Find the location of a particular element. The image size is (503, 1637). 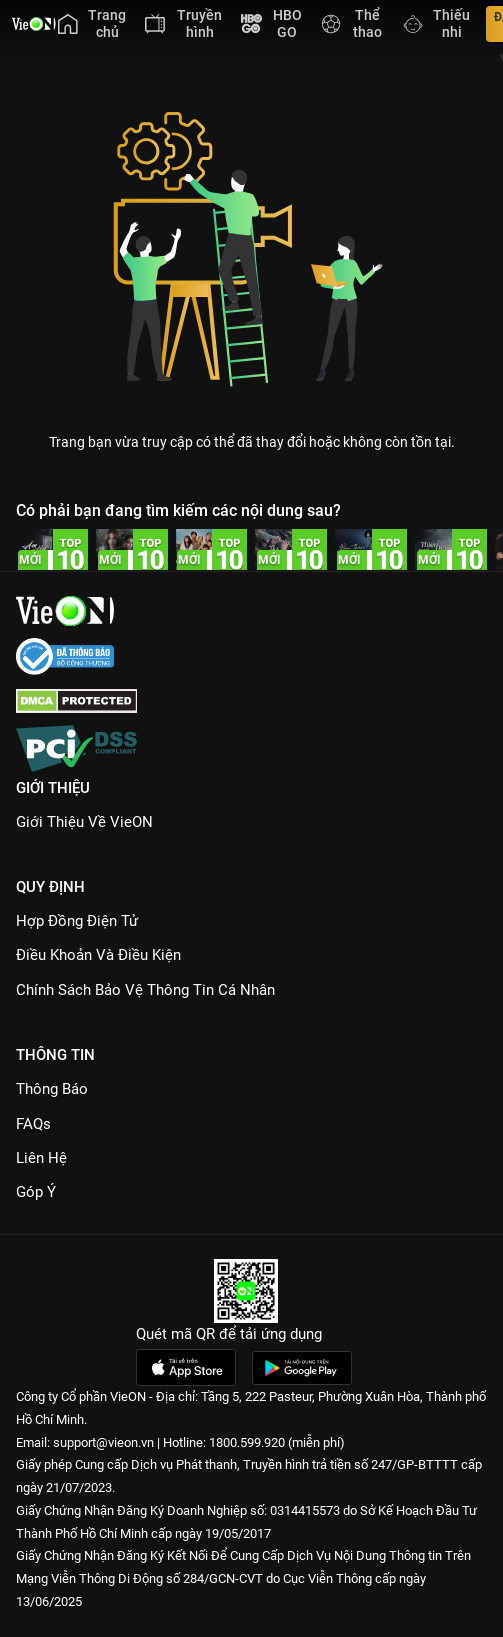

Điều Khoản Và Điều Kiện is located at coordinates (98, 955).